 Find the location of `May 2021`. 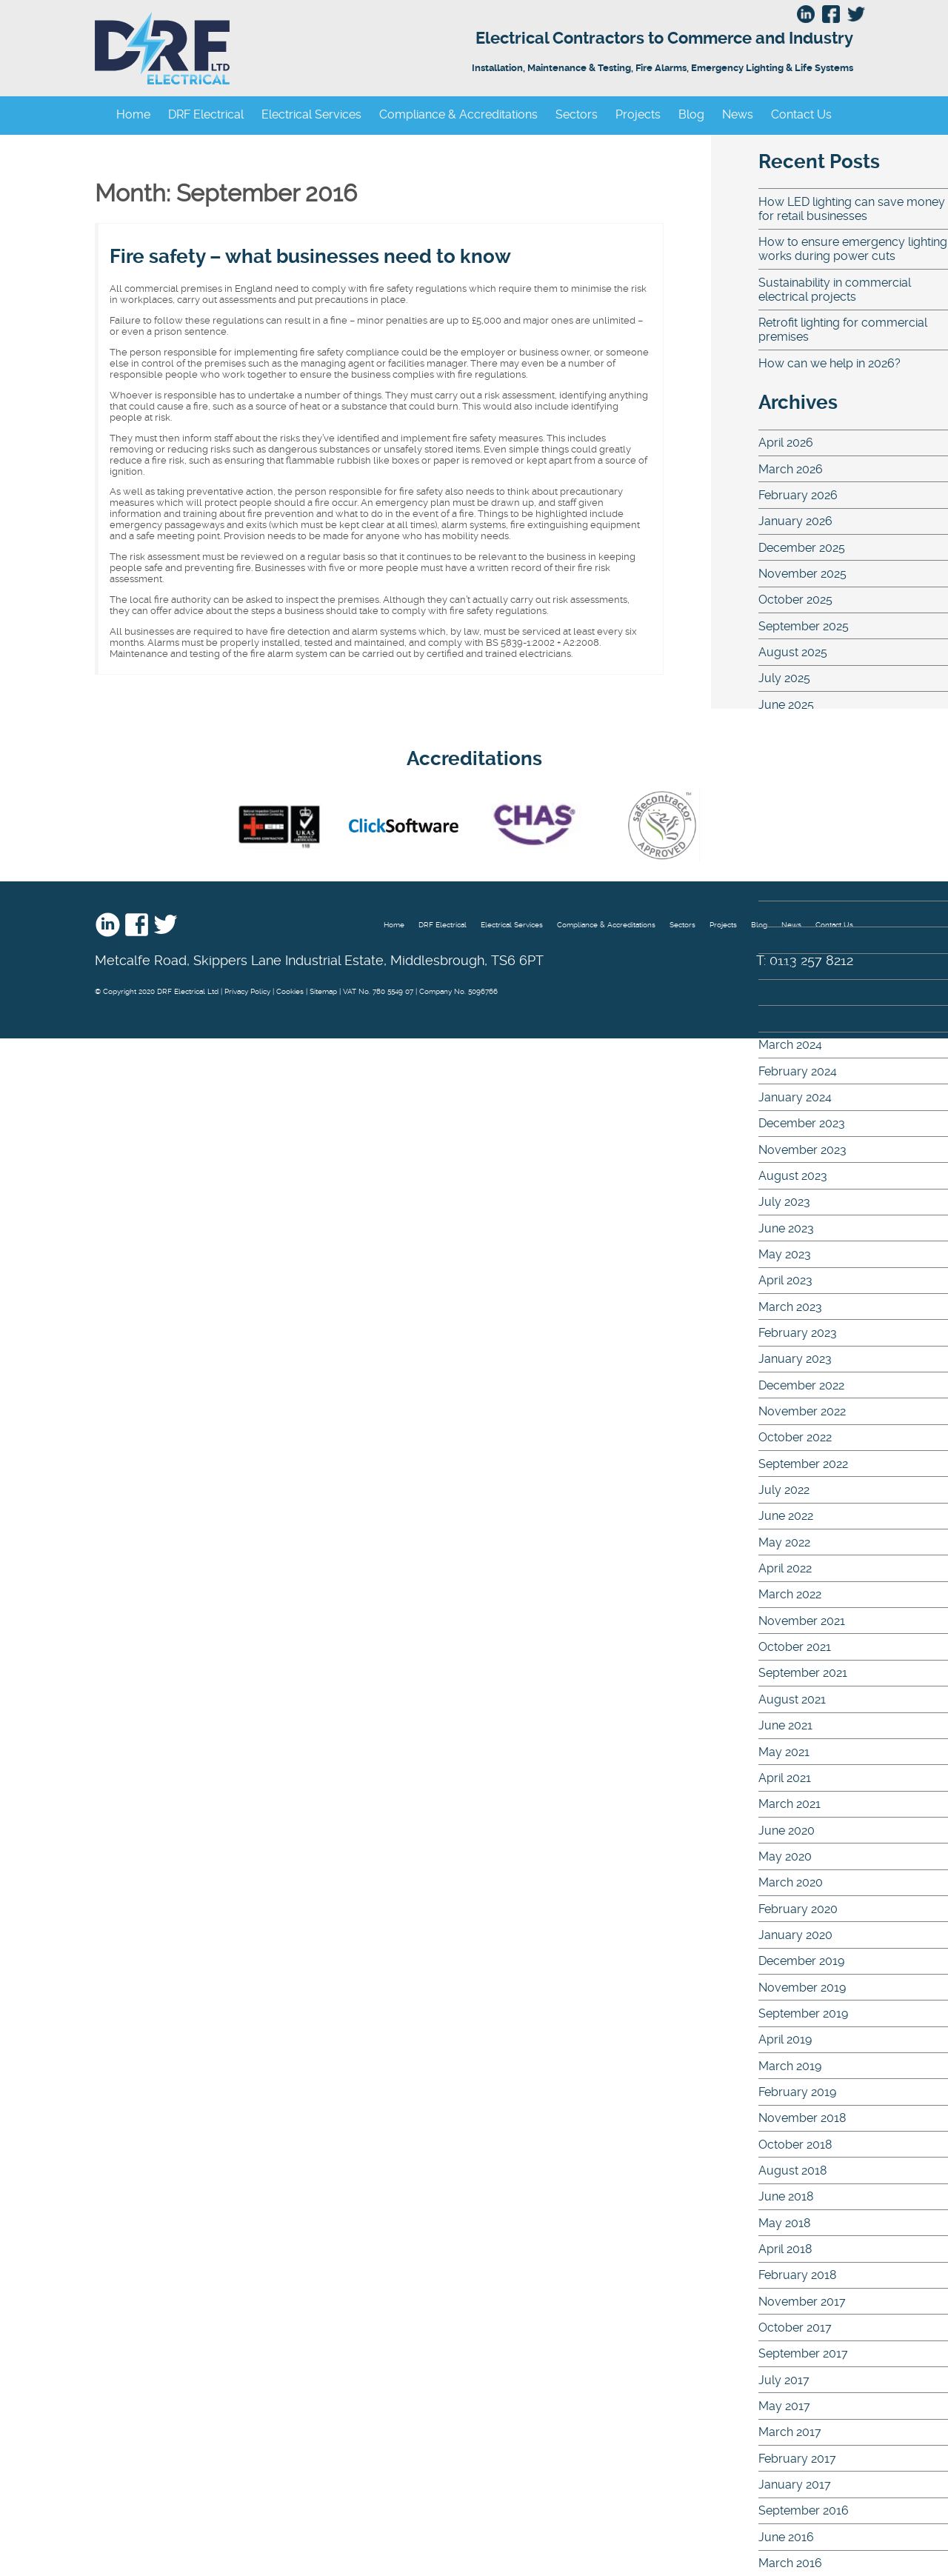

May 2021 is located at coordinates (784, 1752).